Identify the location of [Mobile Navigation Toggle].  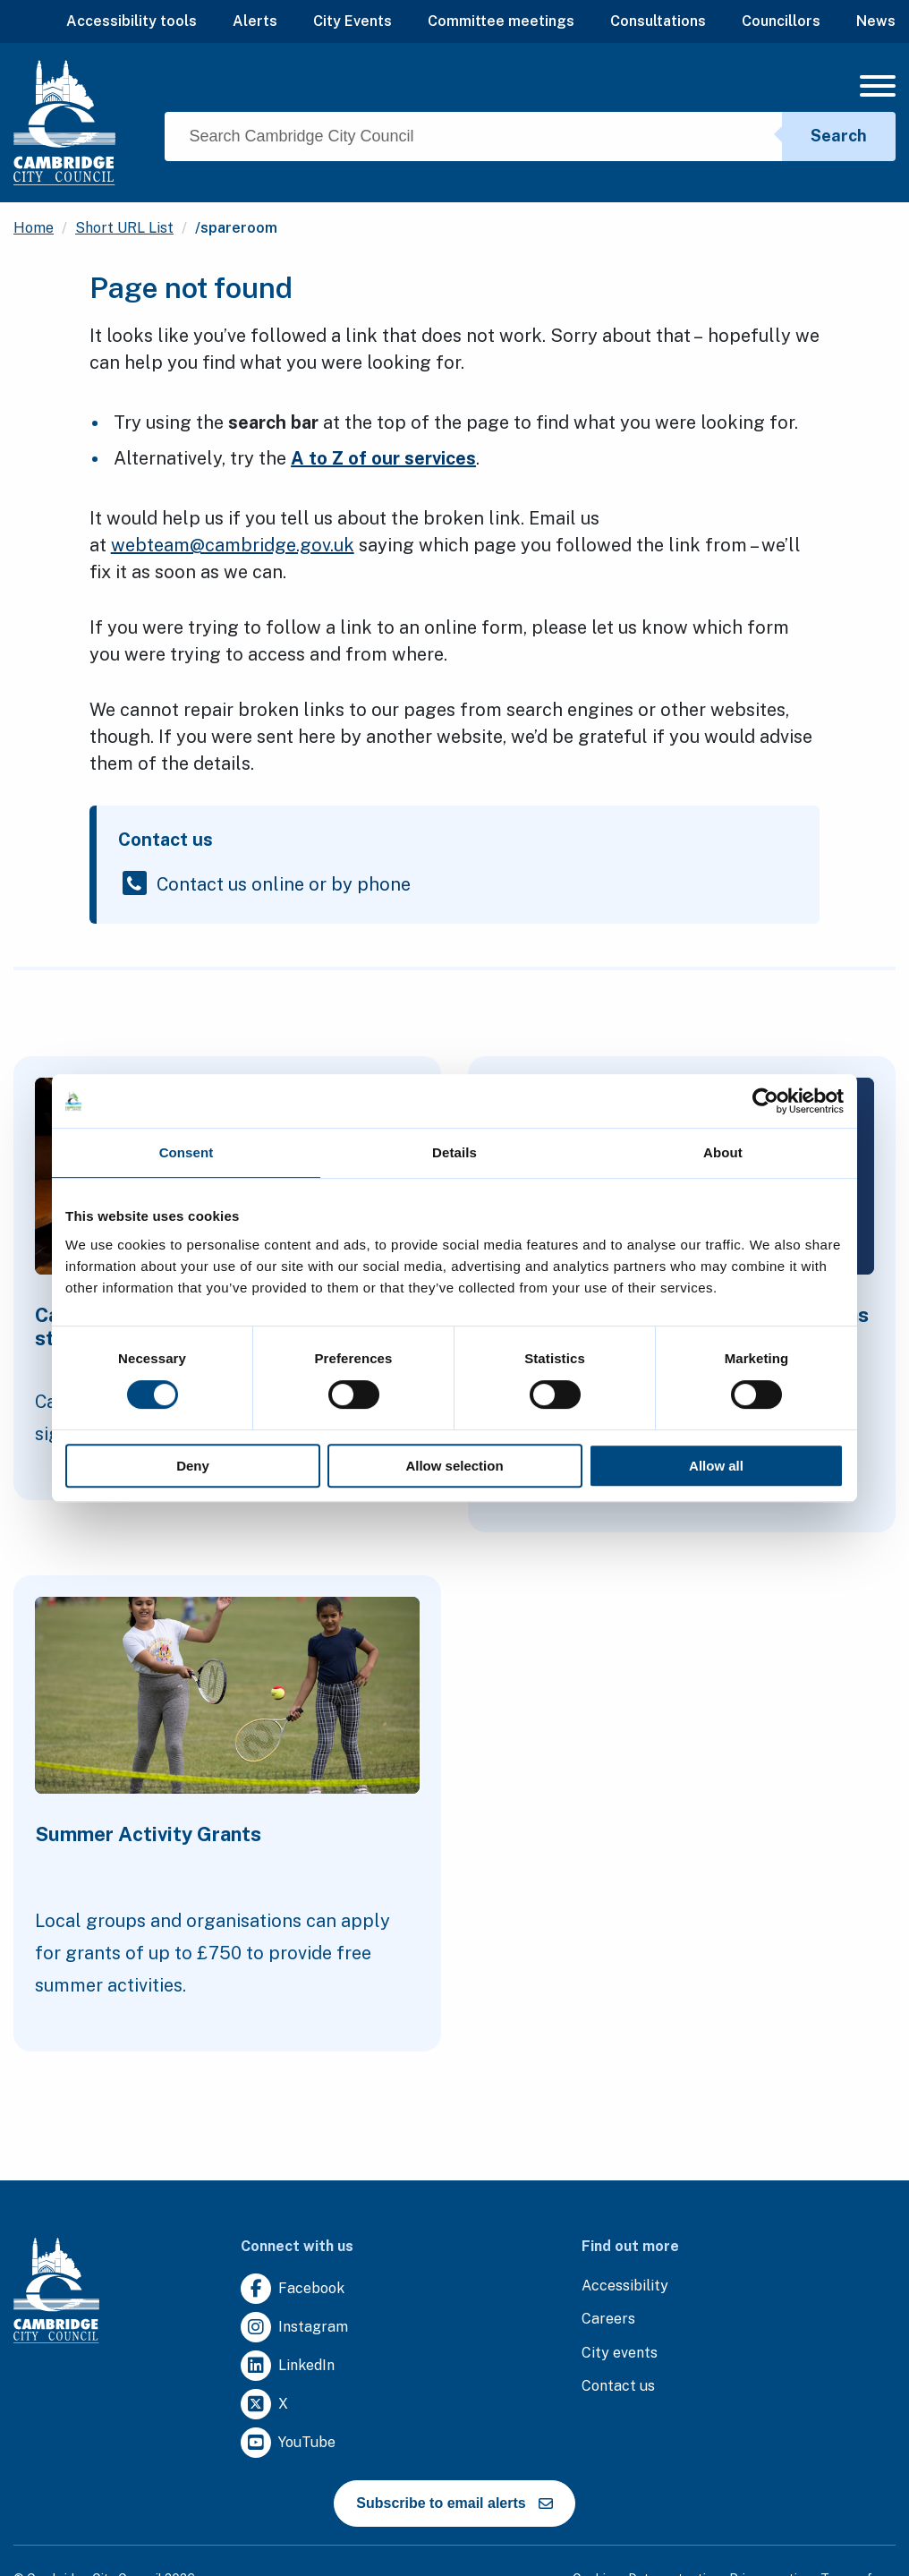
(878, 91).